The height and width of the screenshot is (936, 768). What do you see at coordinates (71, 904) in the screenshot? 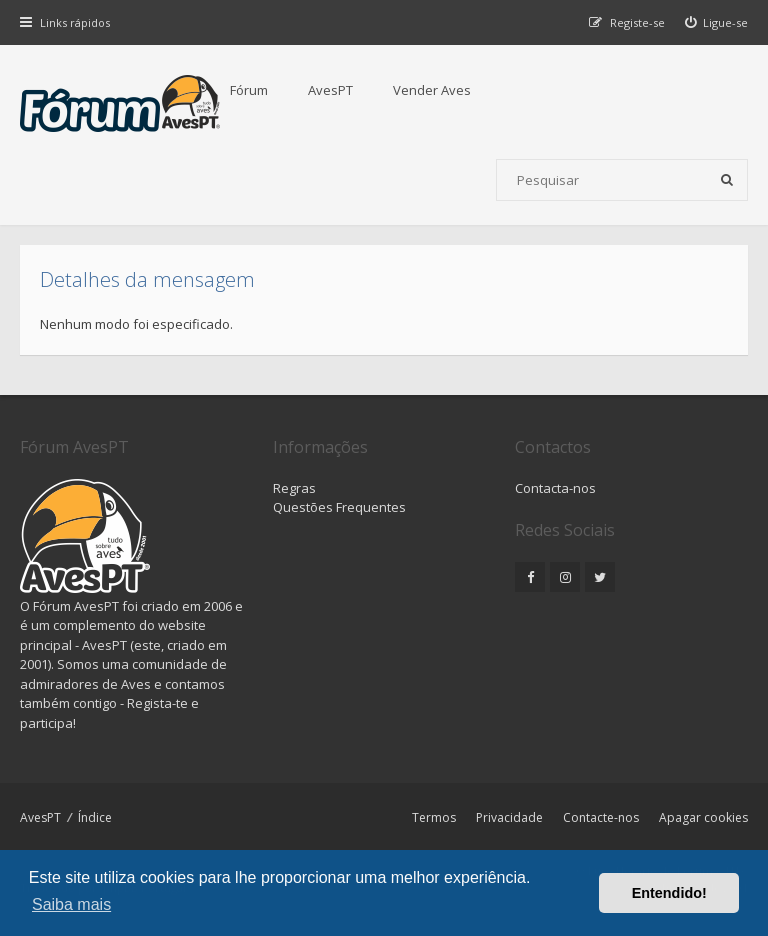
I see `Saiba mais [button]` at bounding box center [71, 904].